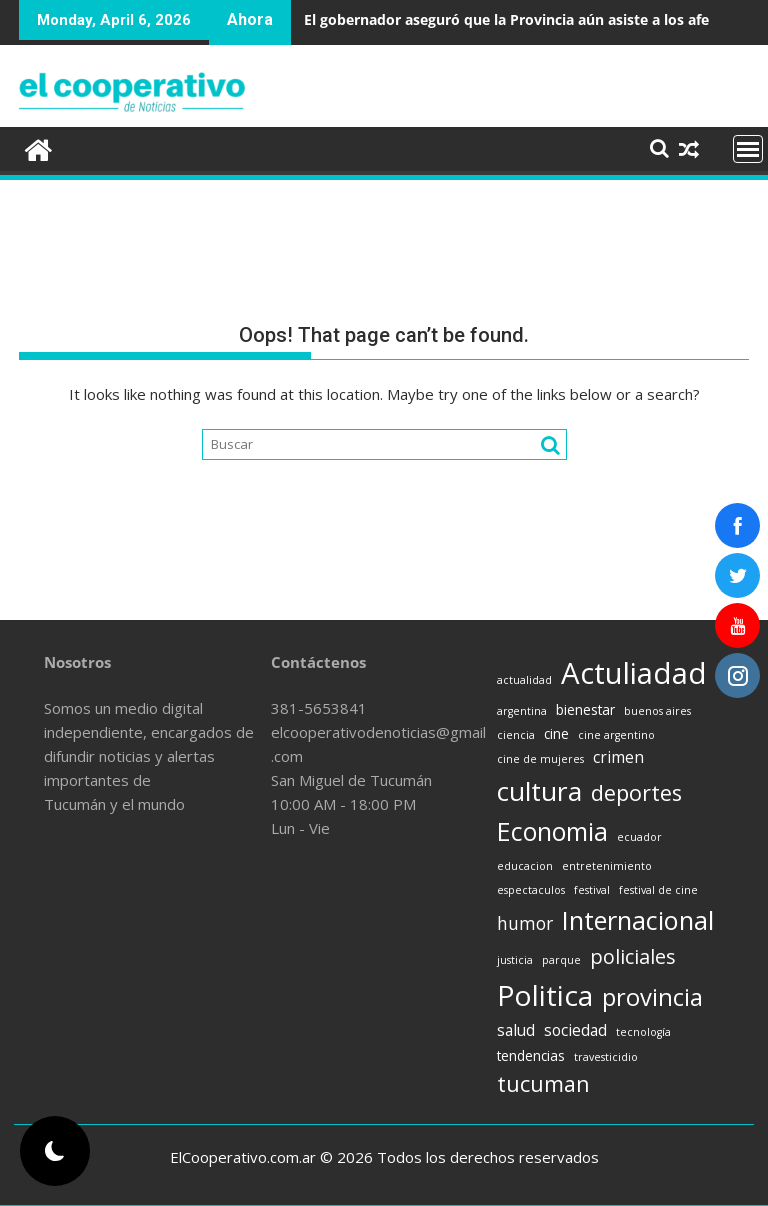  Describe the element at coordinates (638, 920) in the screenshot. I see `Internacional [Internacional (14 items)]` at that location.